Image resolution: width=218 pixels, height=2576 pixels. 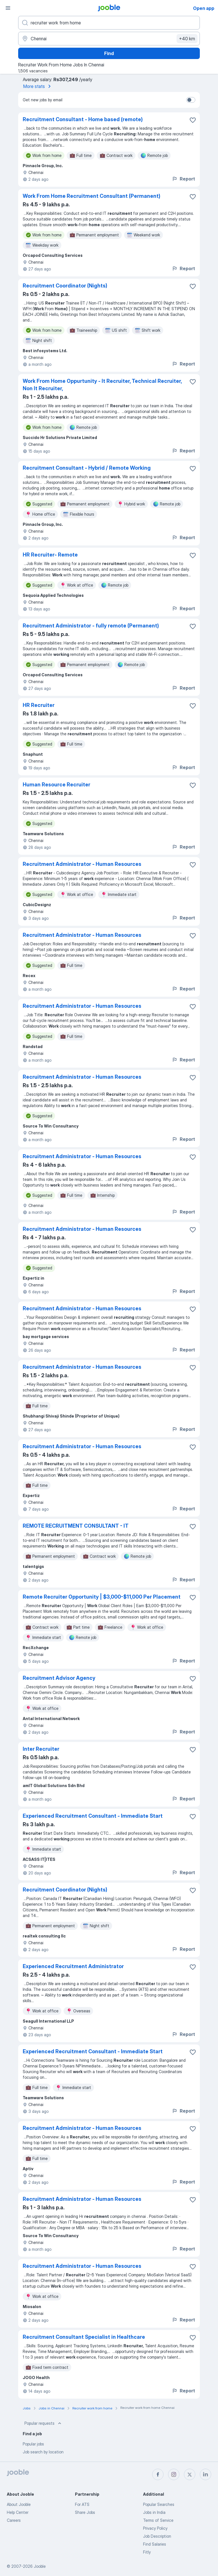 What do you see at coordinates (38, 705) in the screenshot?
I see `HR Recruiter` at bounding box center [38, 705].